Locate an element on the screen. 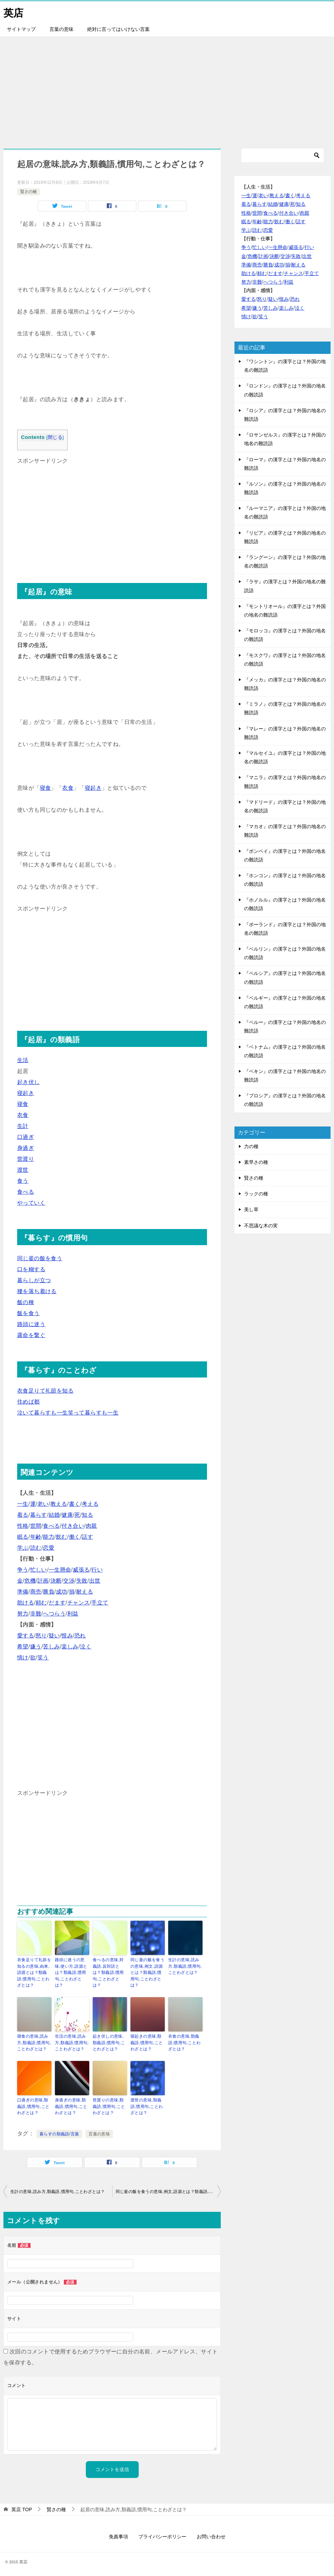  やっていく is located at coordinates (31, 1203).